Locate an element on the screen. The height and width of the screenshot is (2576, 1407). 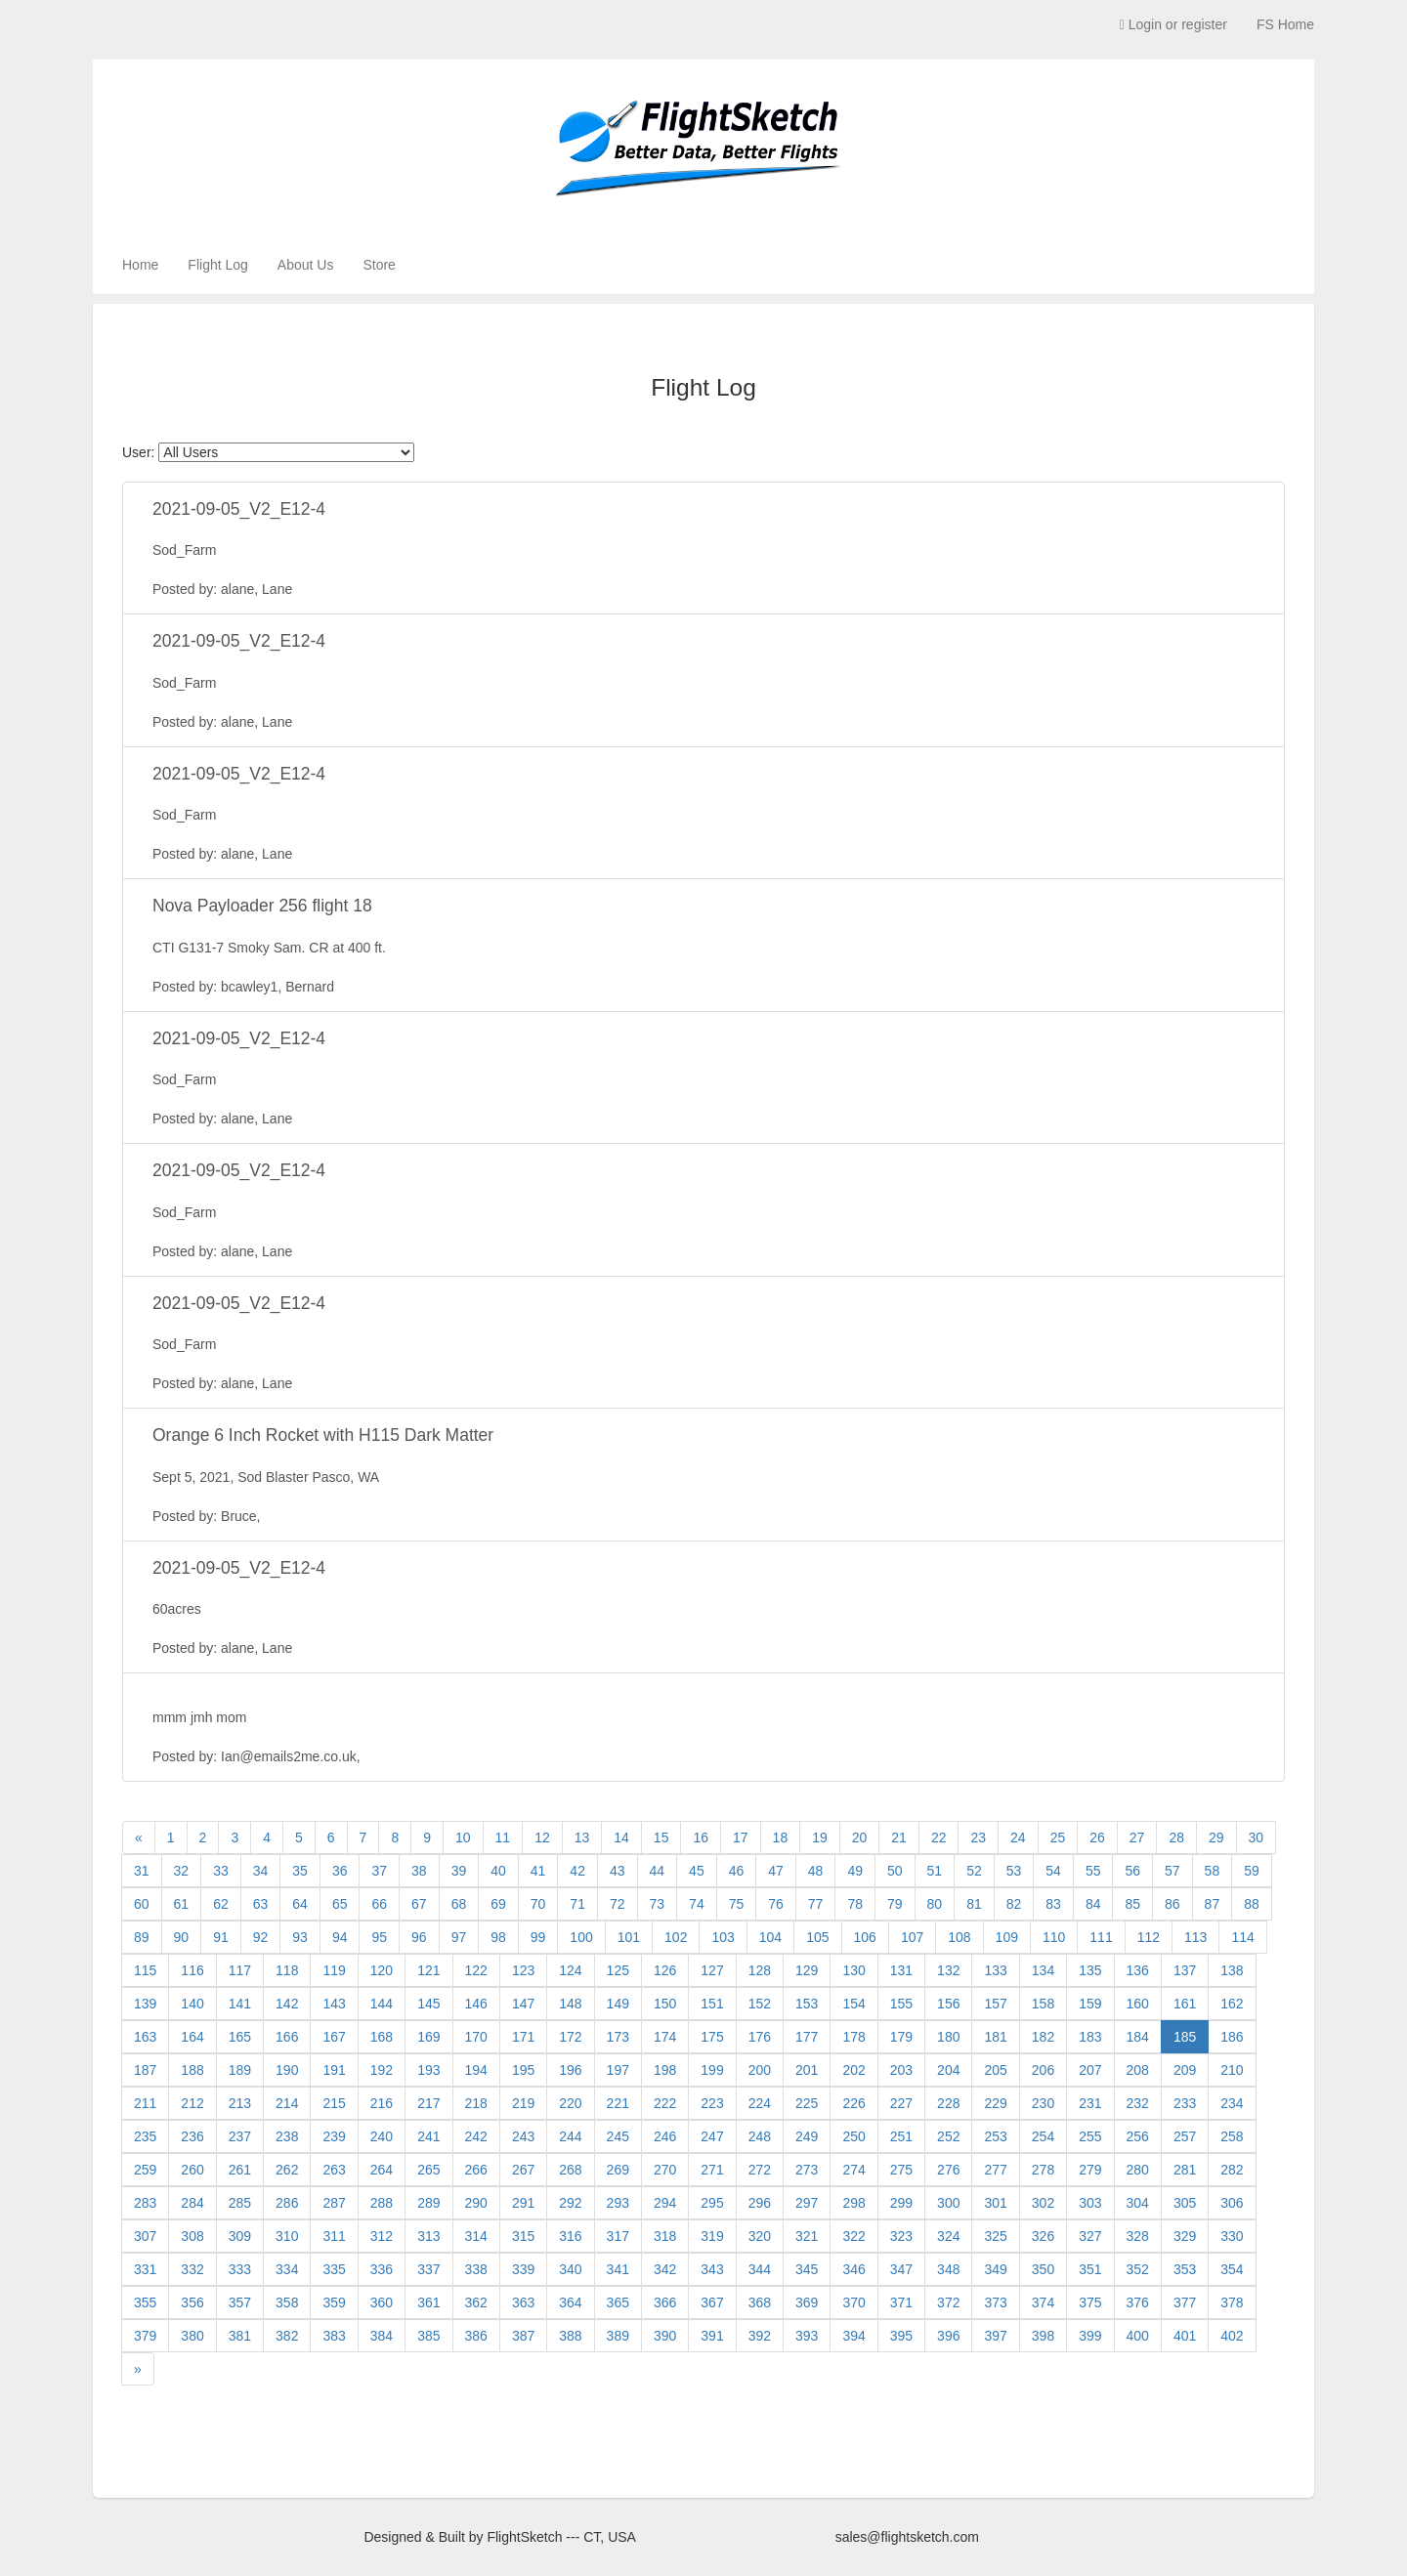
38 is located at coordinates (419, 1871).